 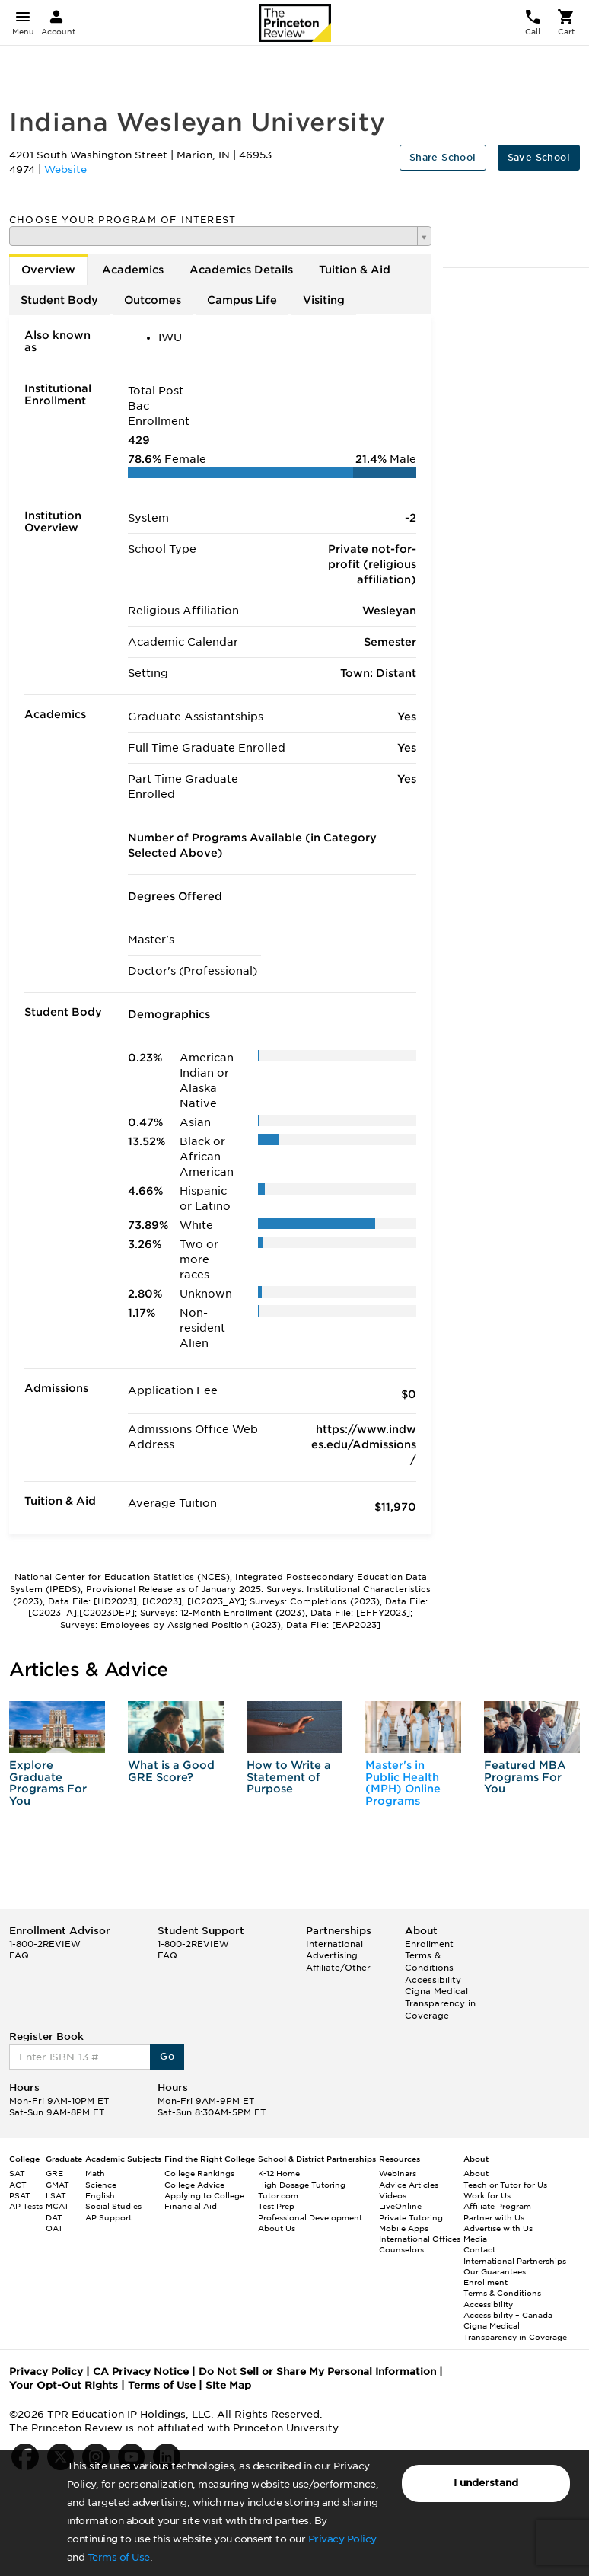 I want to click on Campus Life [tab], so click(x=242, y=300).